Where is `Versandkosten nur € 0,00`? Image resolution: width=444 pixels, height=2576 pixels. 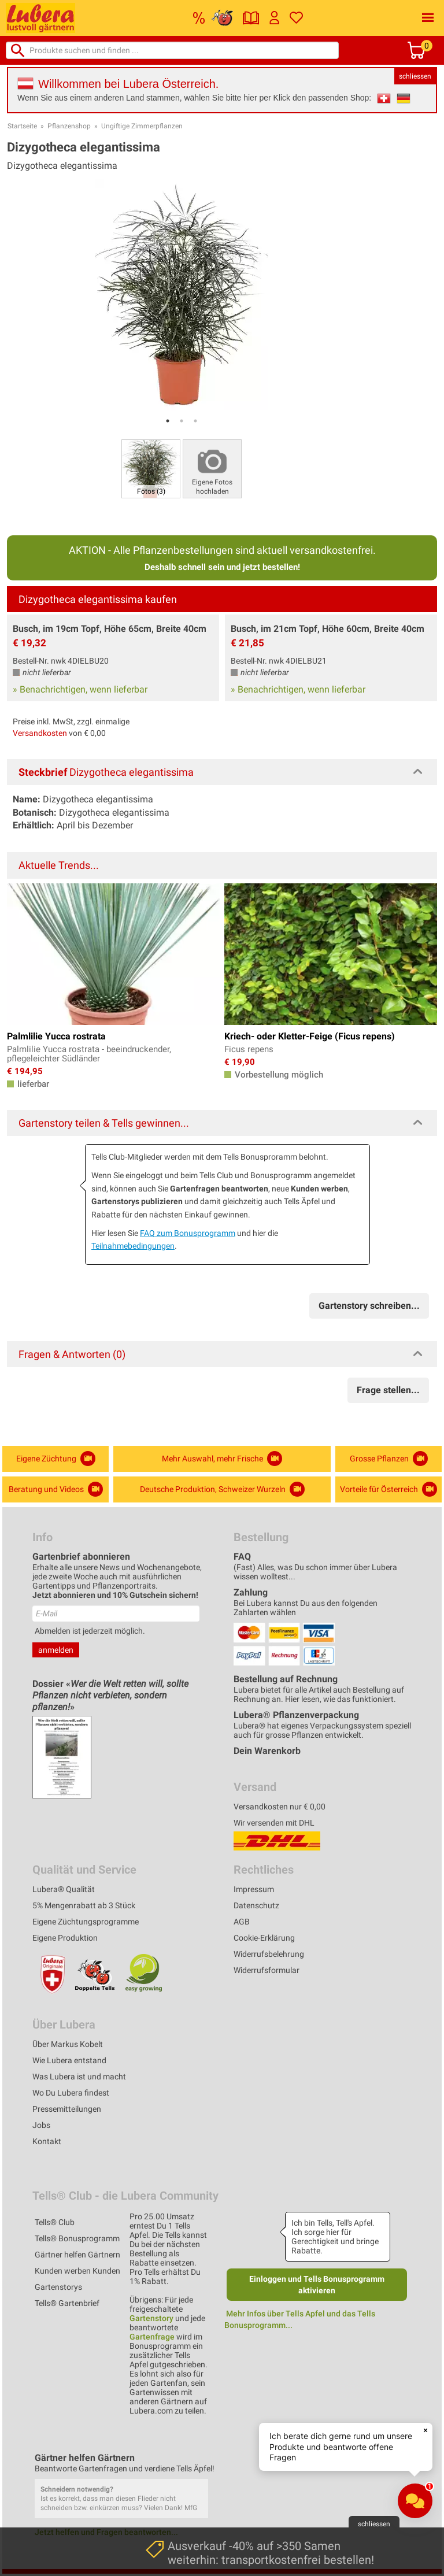 Versandkosten nur € 0,00 is located at coordinates (279, 1806).